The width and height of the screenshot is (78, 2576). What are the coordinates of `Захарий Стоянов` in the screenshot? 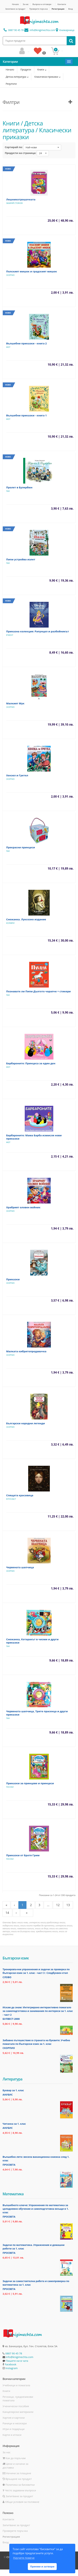 It's located at (14, 203).